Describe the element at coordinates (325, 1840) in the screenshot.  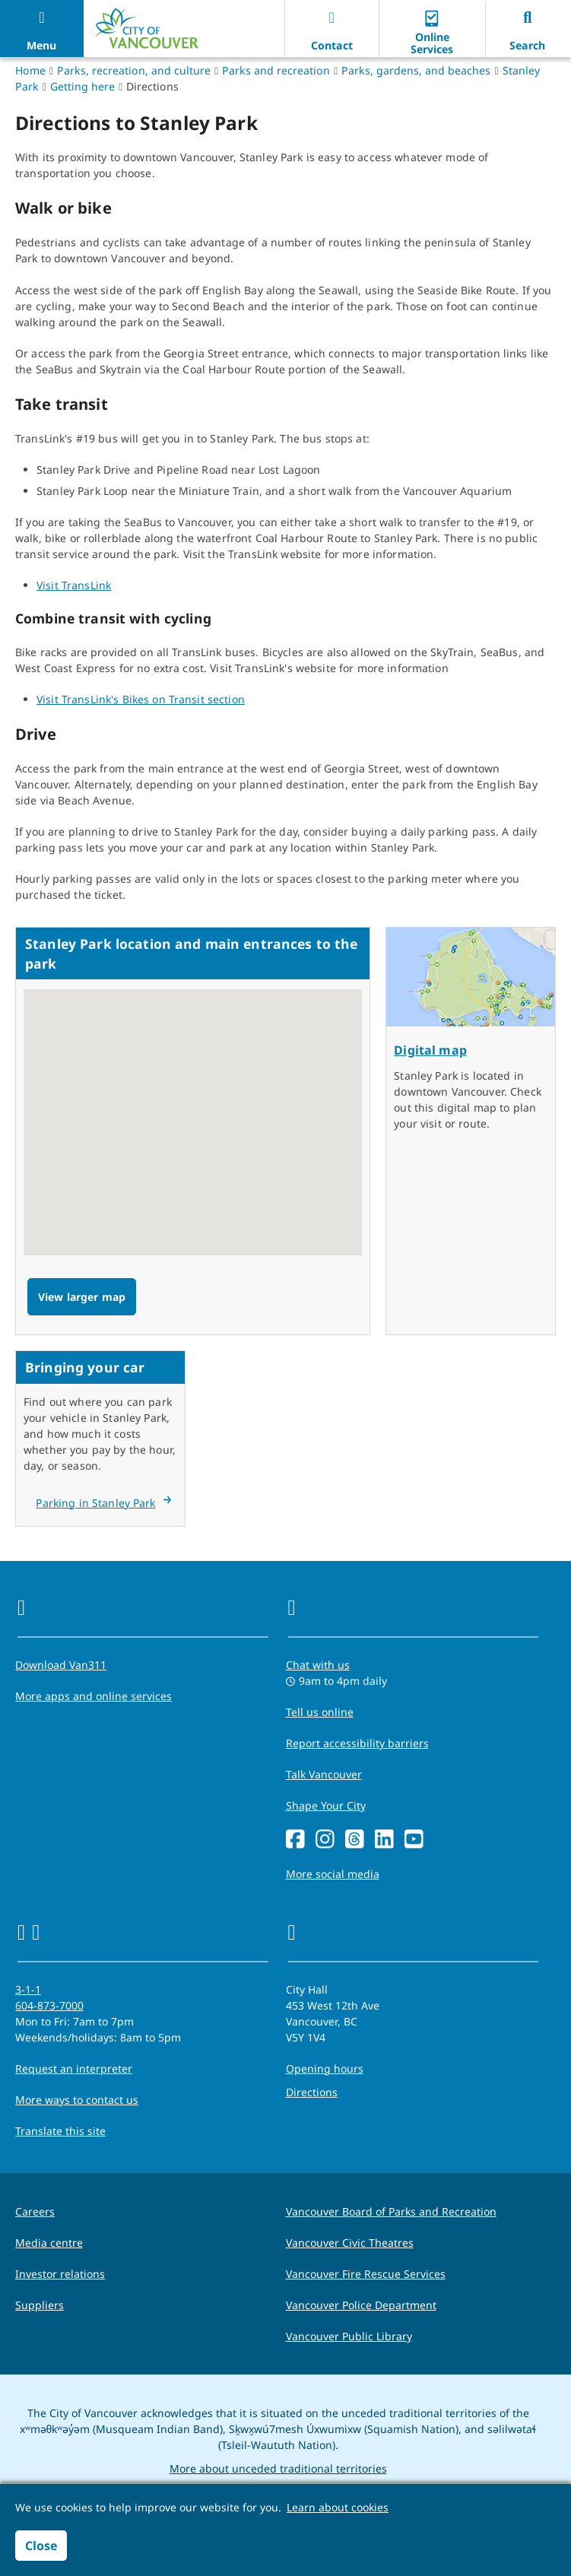
I see `[Instagram]` at that location.